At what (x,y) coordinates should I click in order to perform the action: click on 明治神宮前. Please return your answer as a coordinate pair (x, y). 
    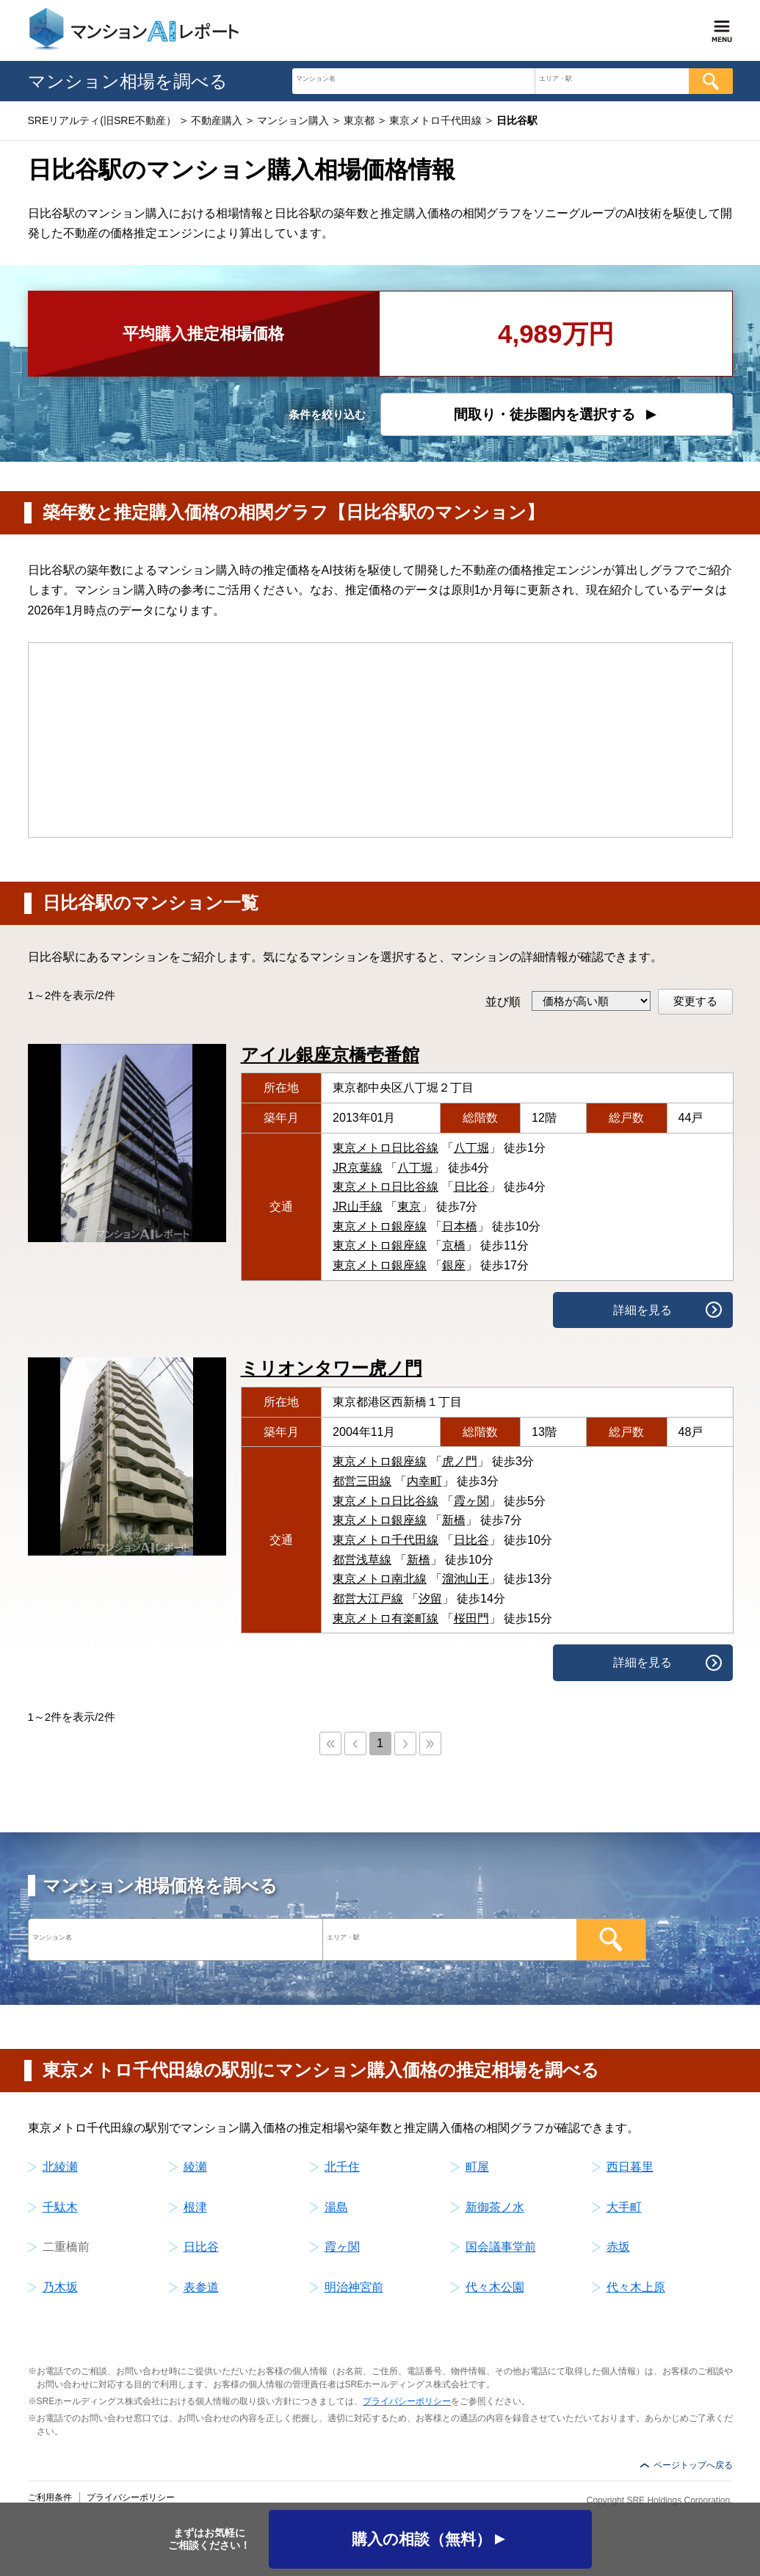
    Looking at the image, I should click on (354, 2287).